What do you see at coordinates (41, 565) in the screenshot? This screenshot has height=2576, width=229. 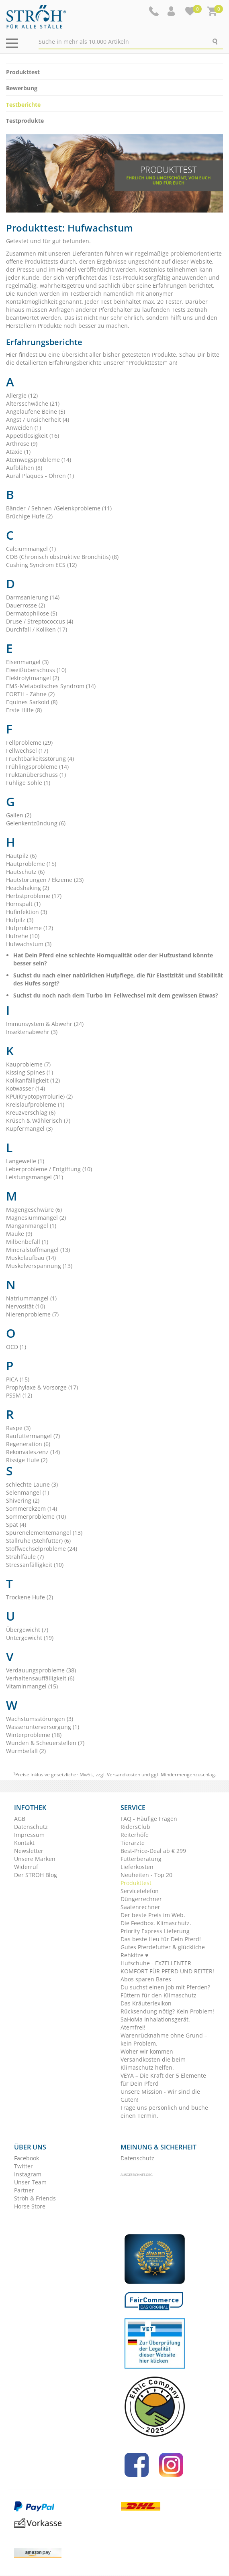 I see `Cushing Syndrom ECS (12)` at bounding box center [41, 565].